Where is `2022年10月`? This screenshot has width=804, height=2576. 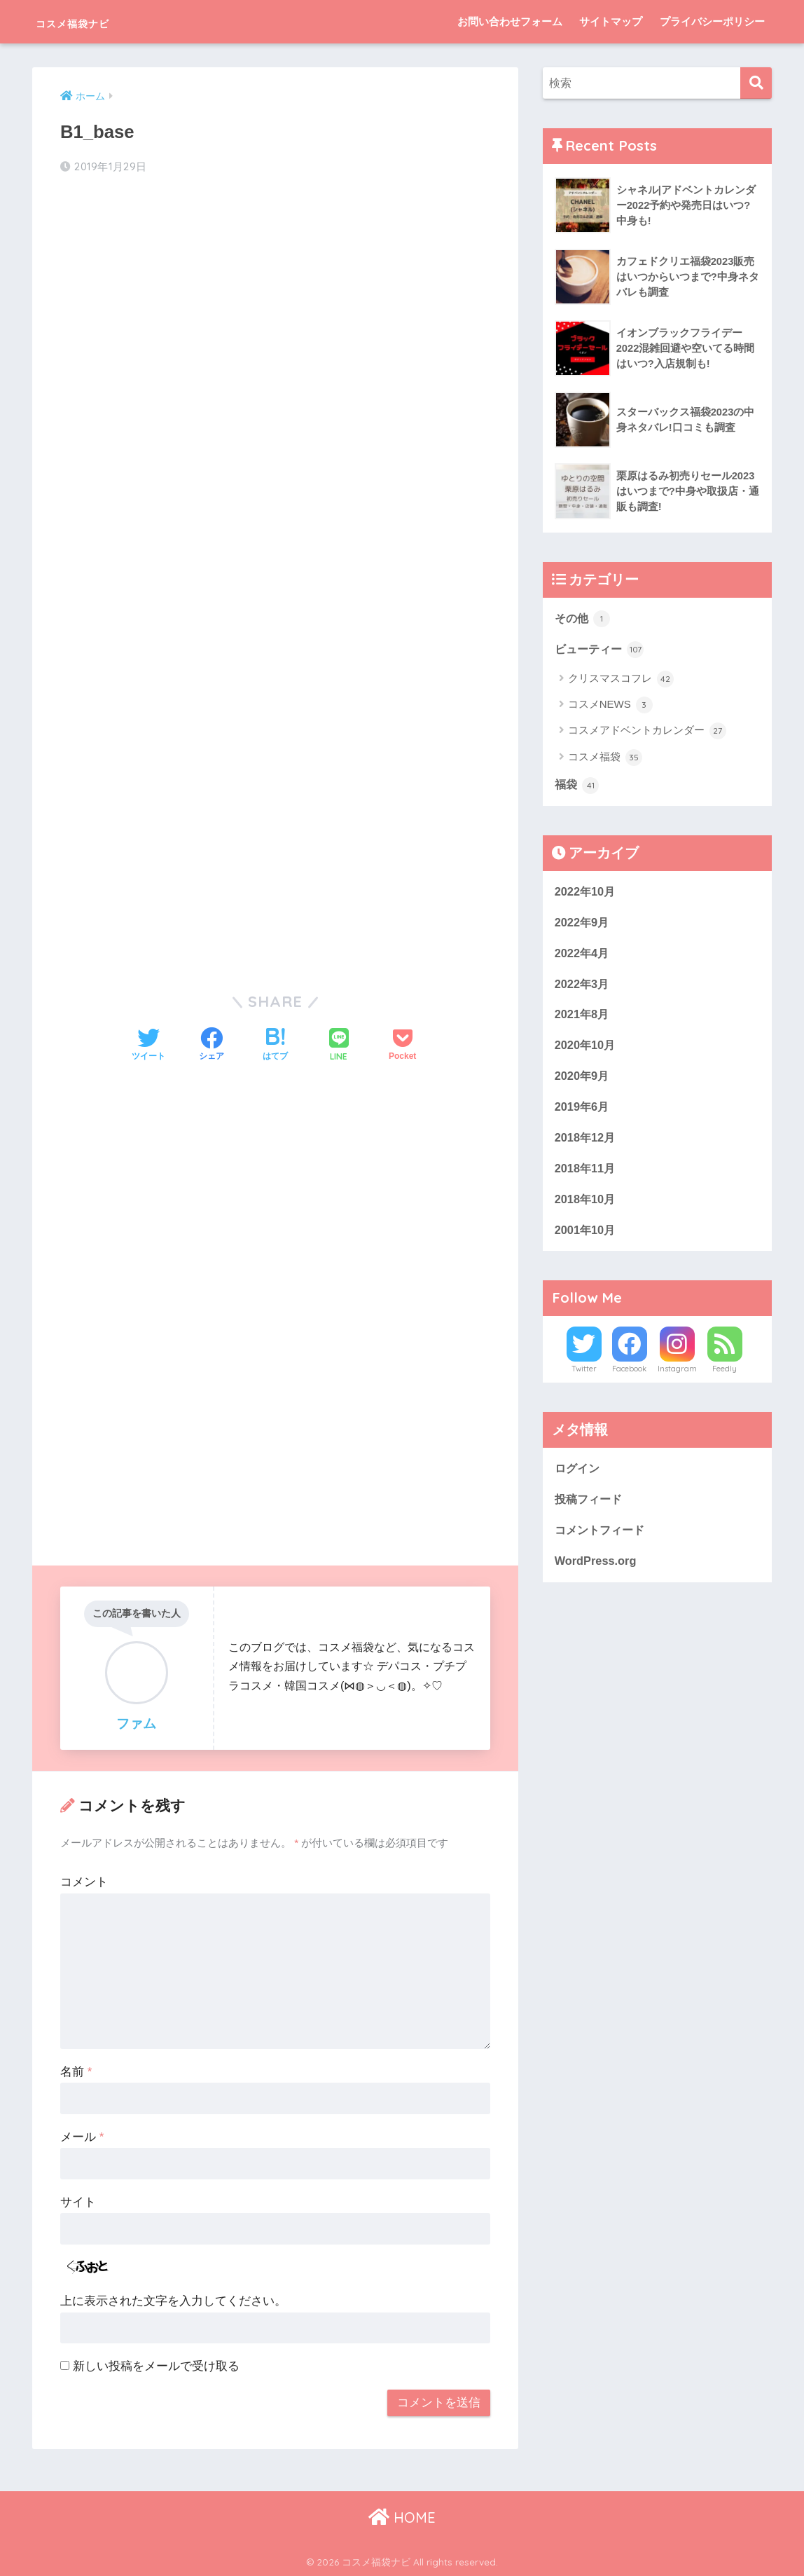
2022年10月 is located at coordinates (586, 893).